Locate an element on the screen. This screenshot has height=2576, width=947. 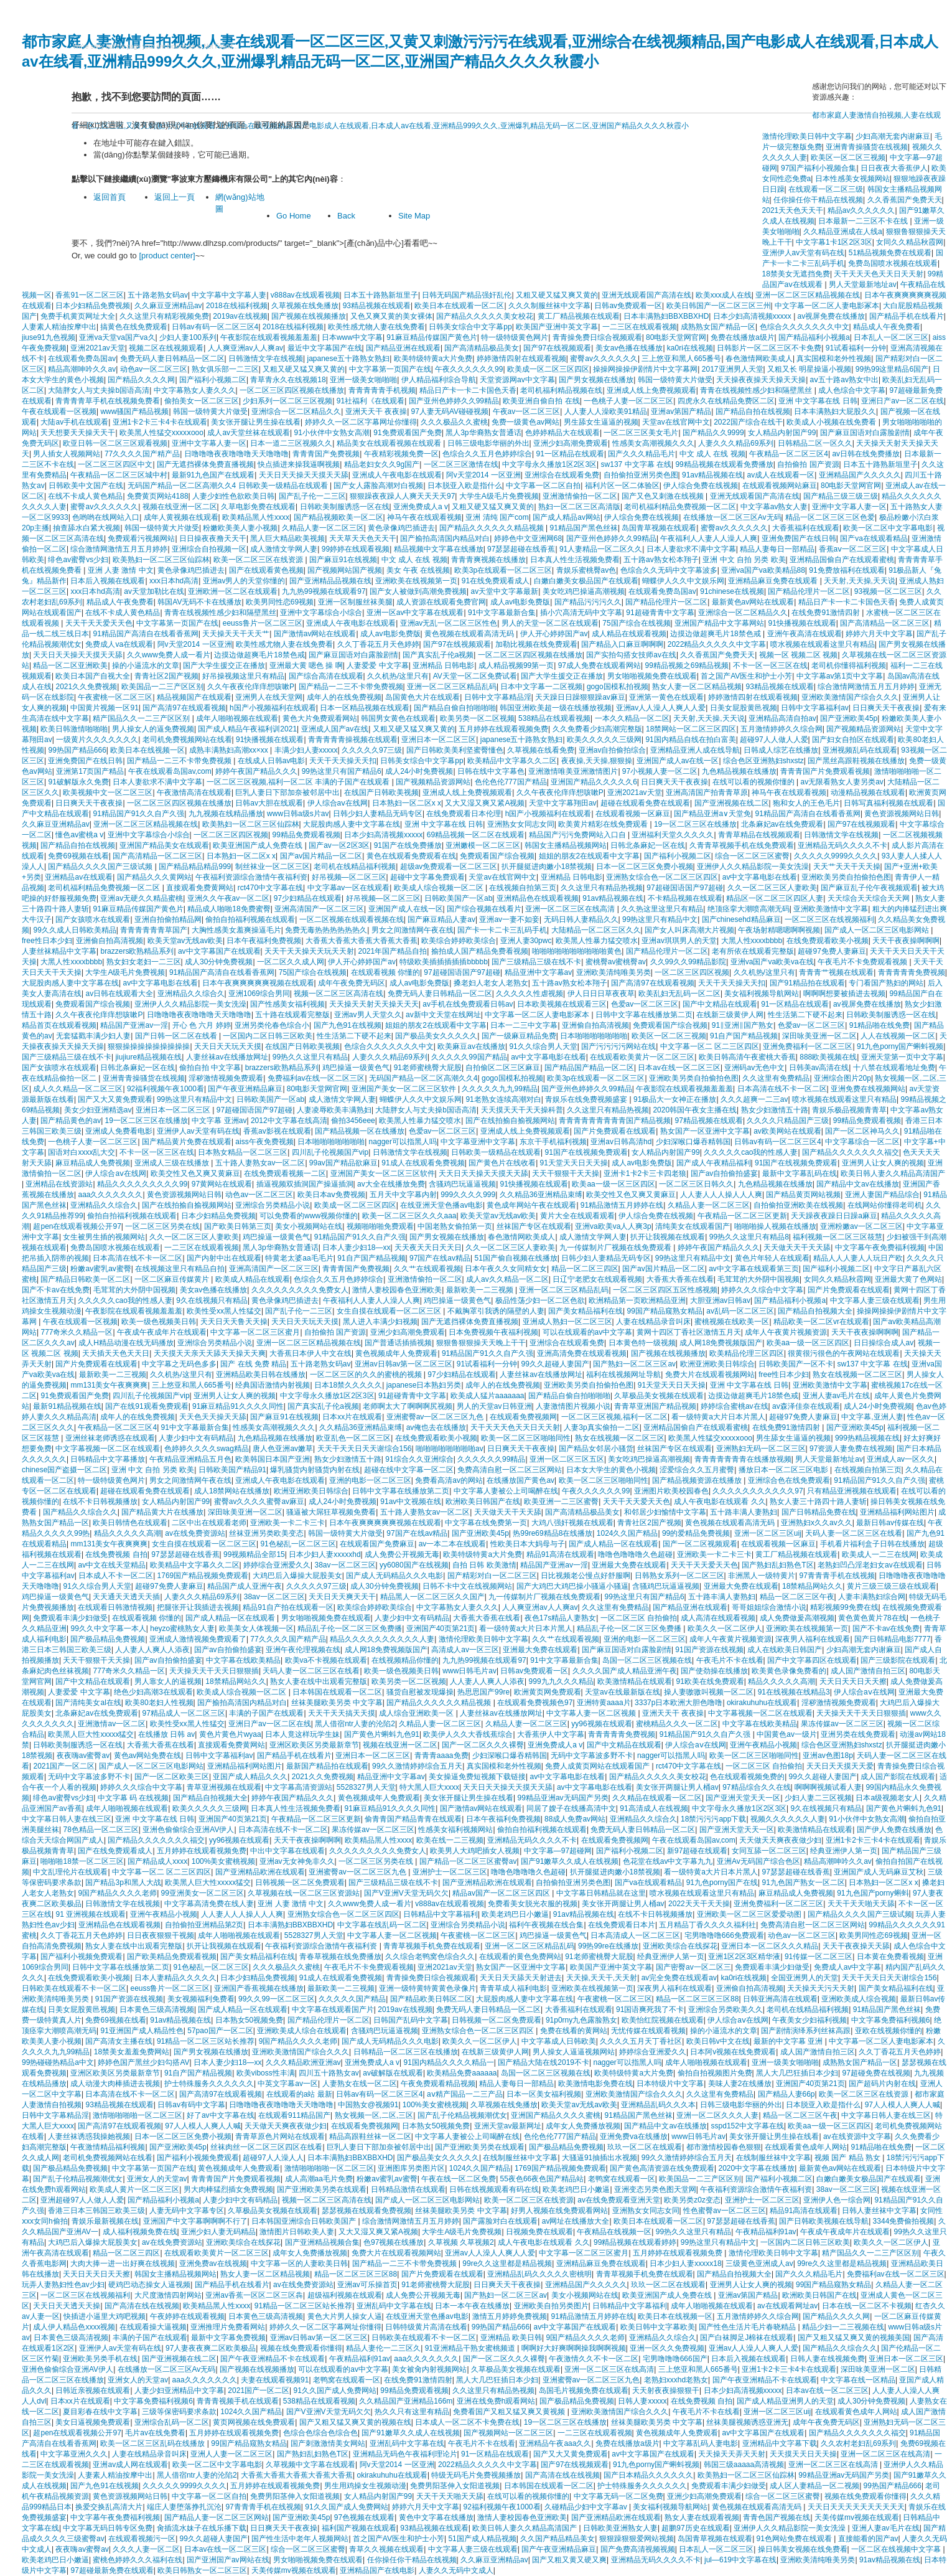
亚洲精品色在线观看视频 is located at coordinates (538, 898).